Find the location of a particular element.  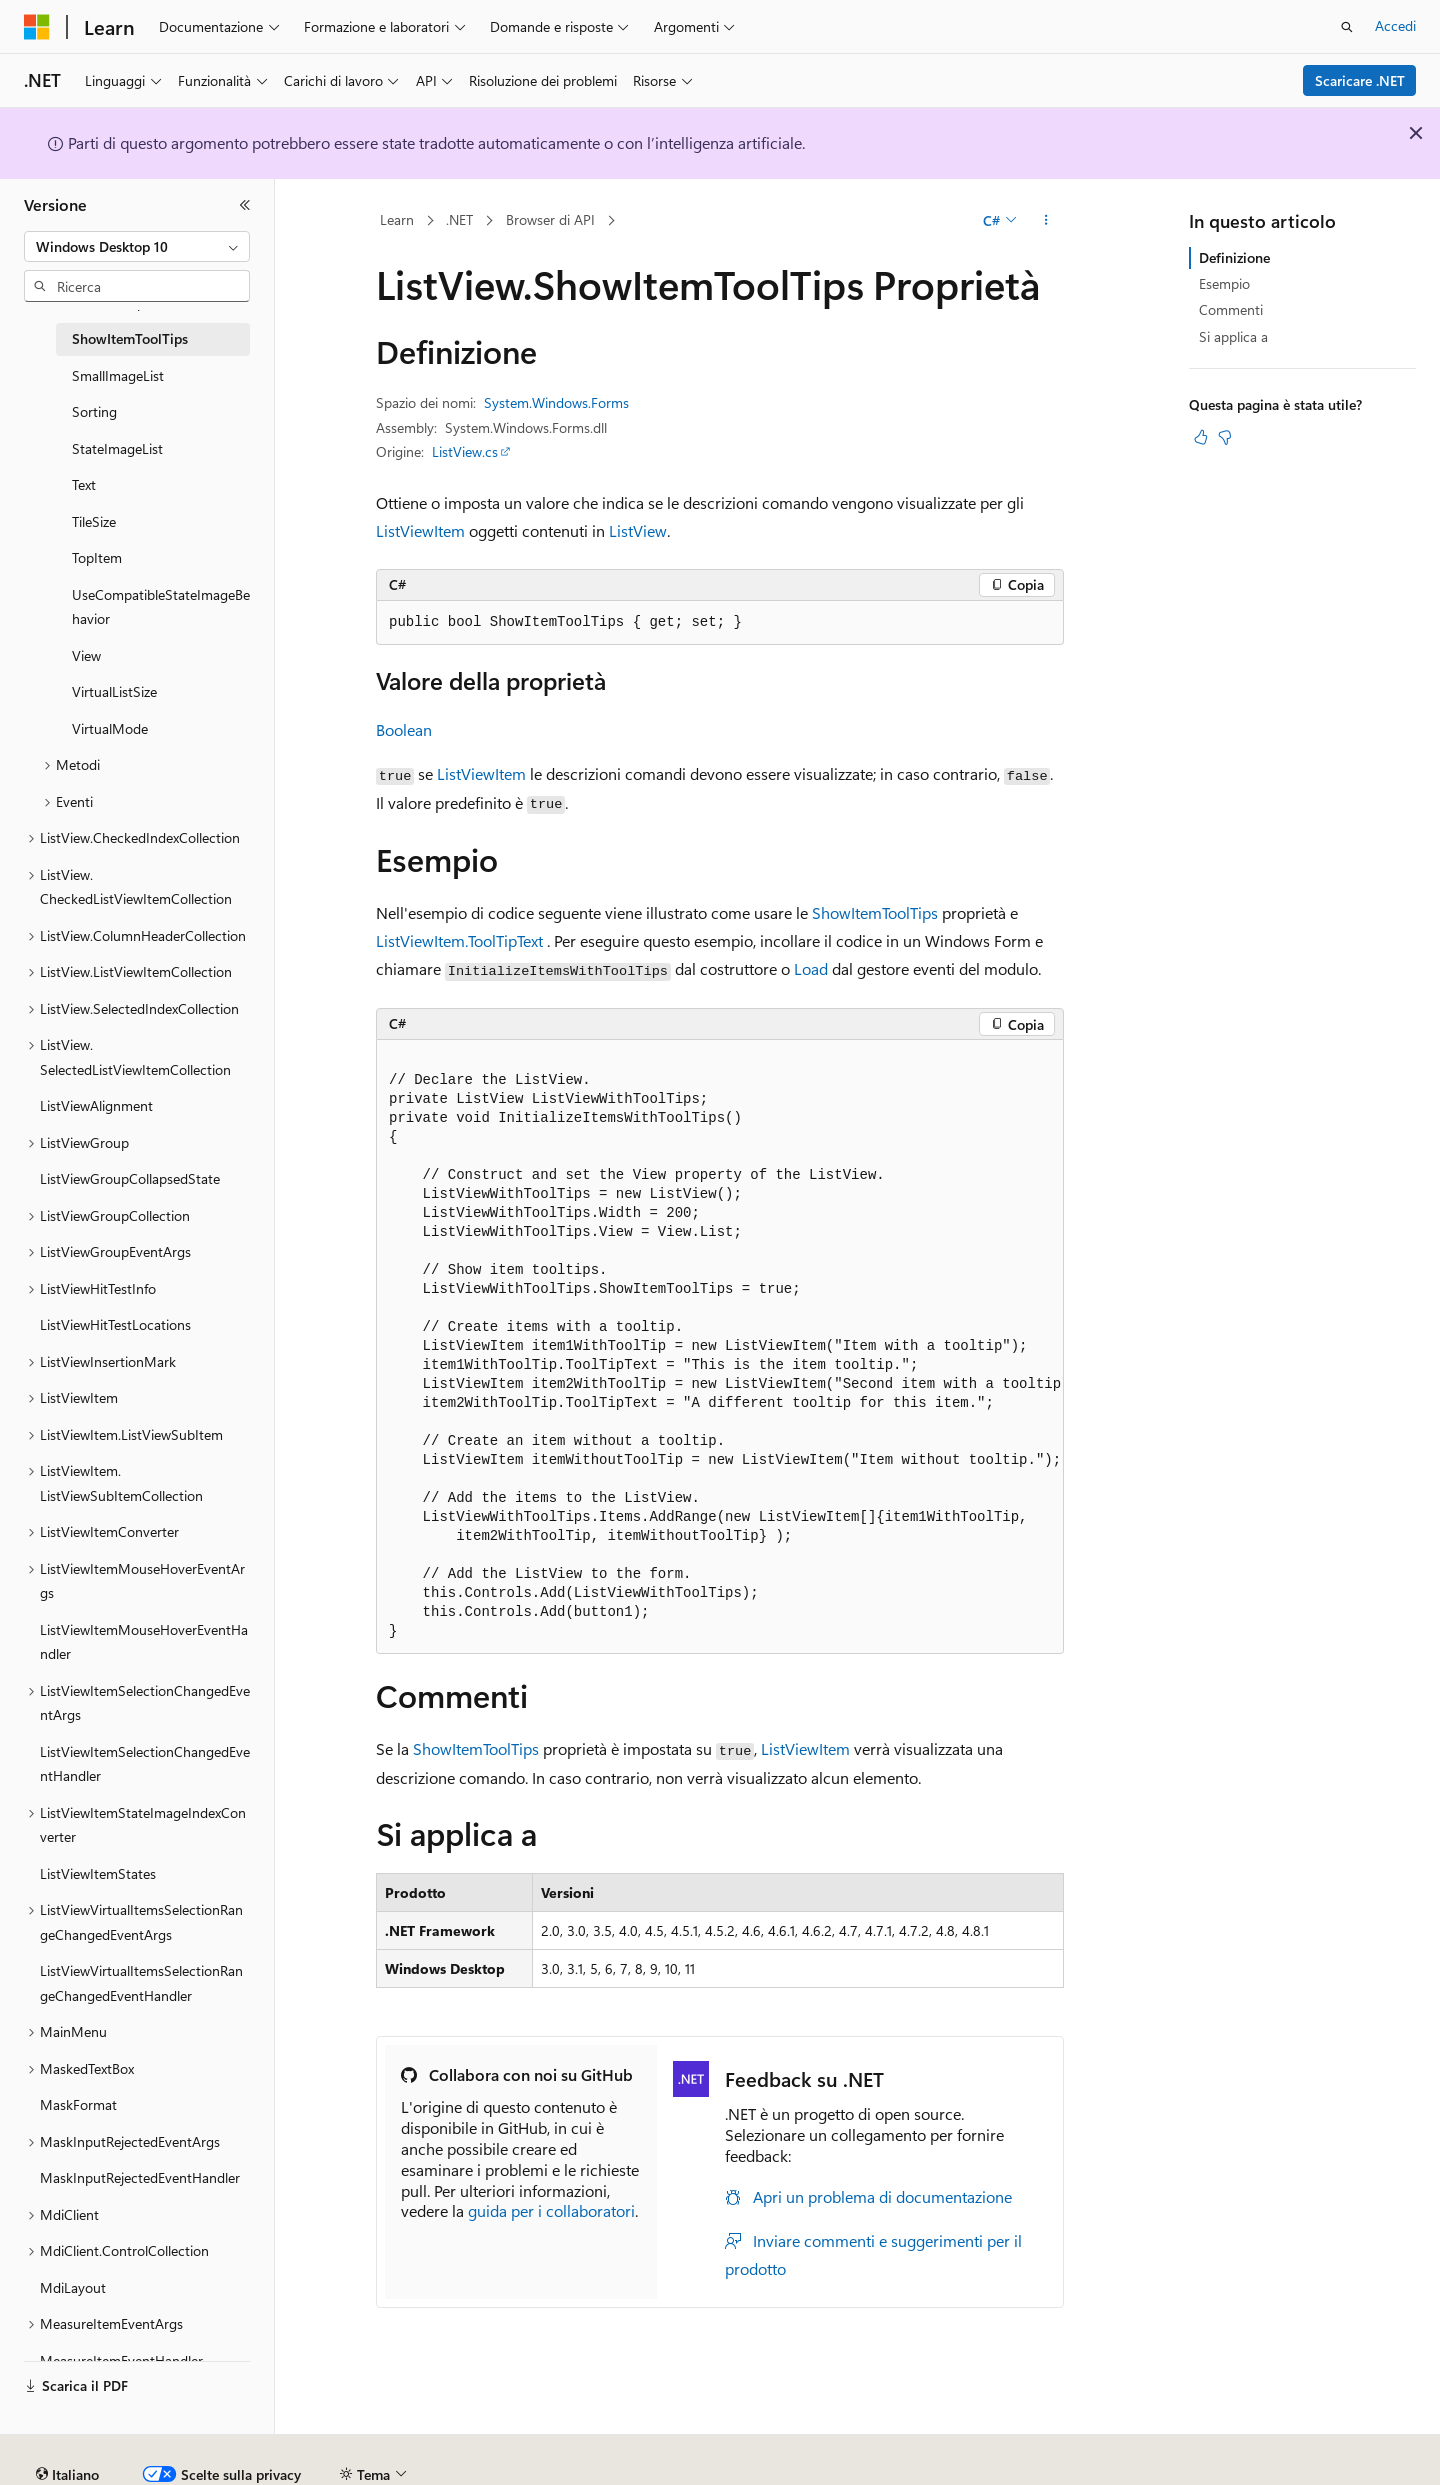

[Comprimi] is located at coordinates (245, 205).